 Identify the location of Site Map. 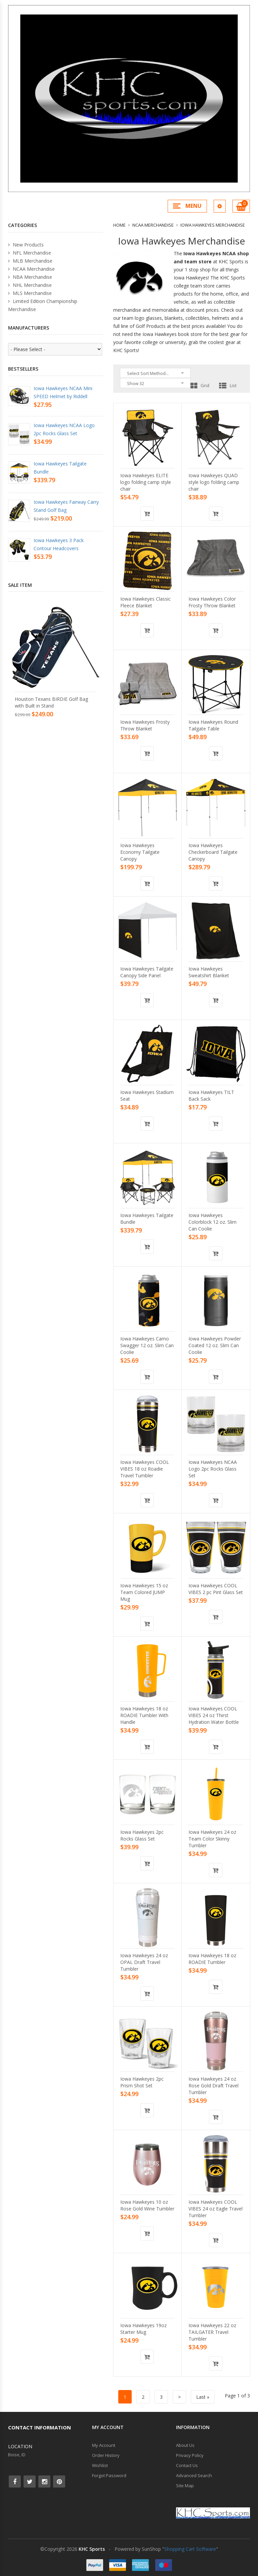
(185, 2486).